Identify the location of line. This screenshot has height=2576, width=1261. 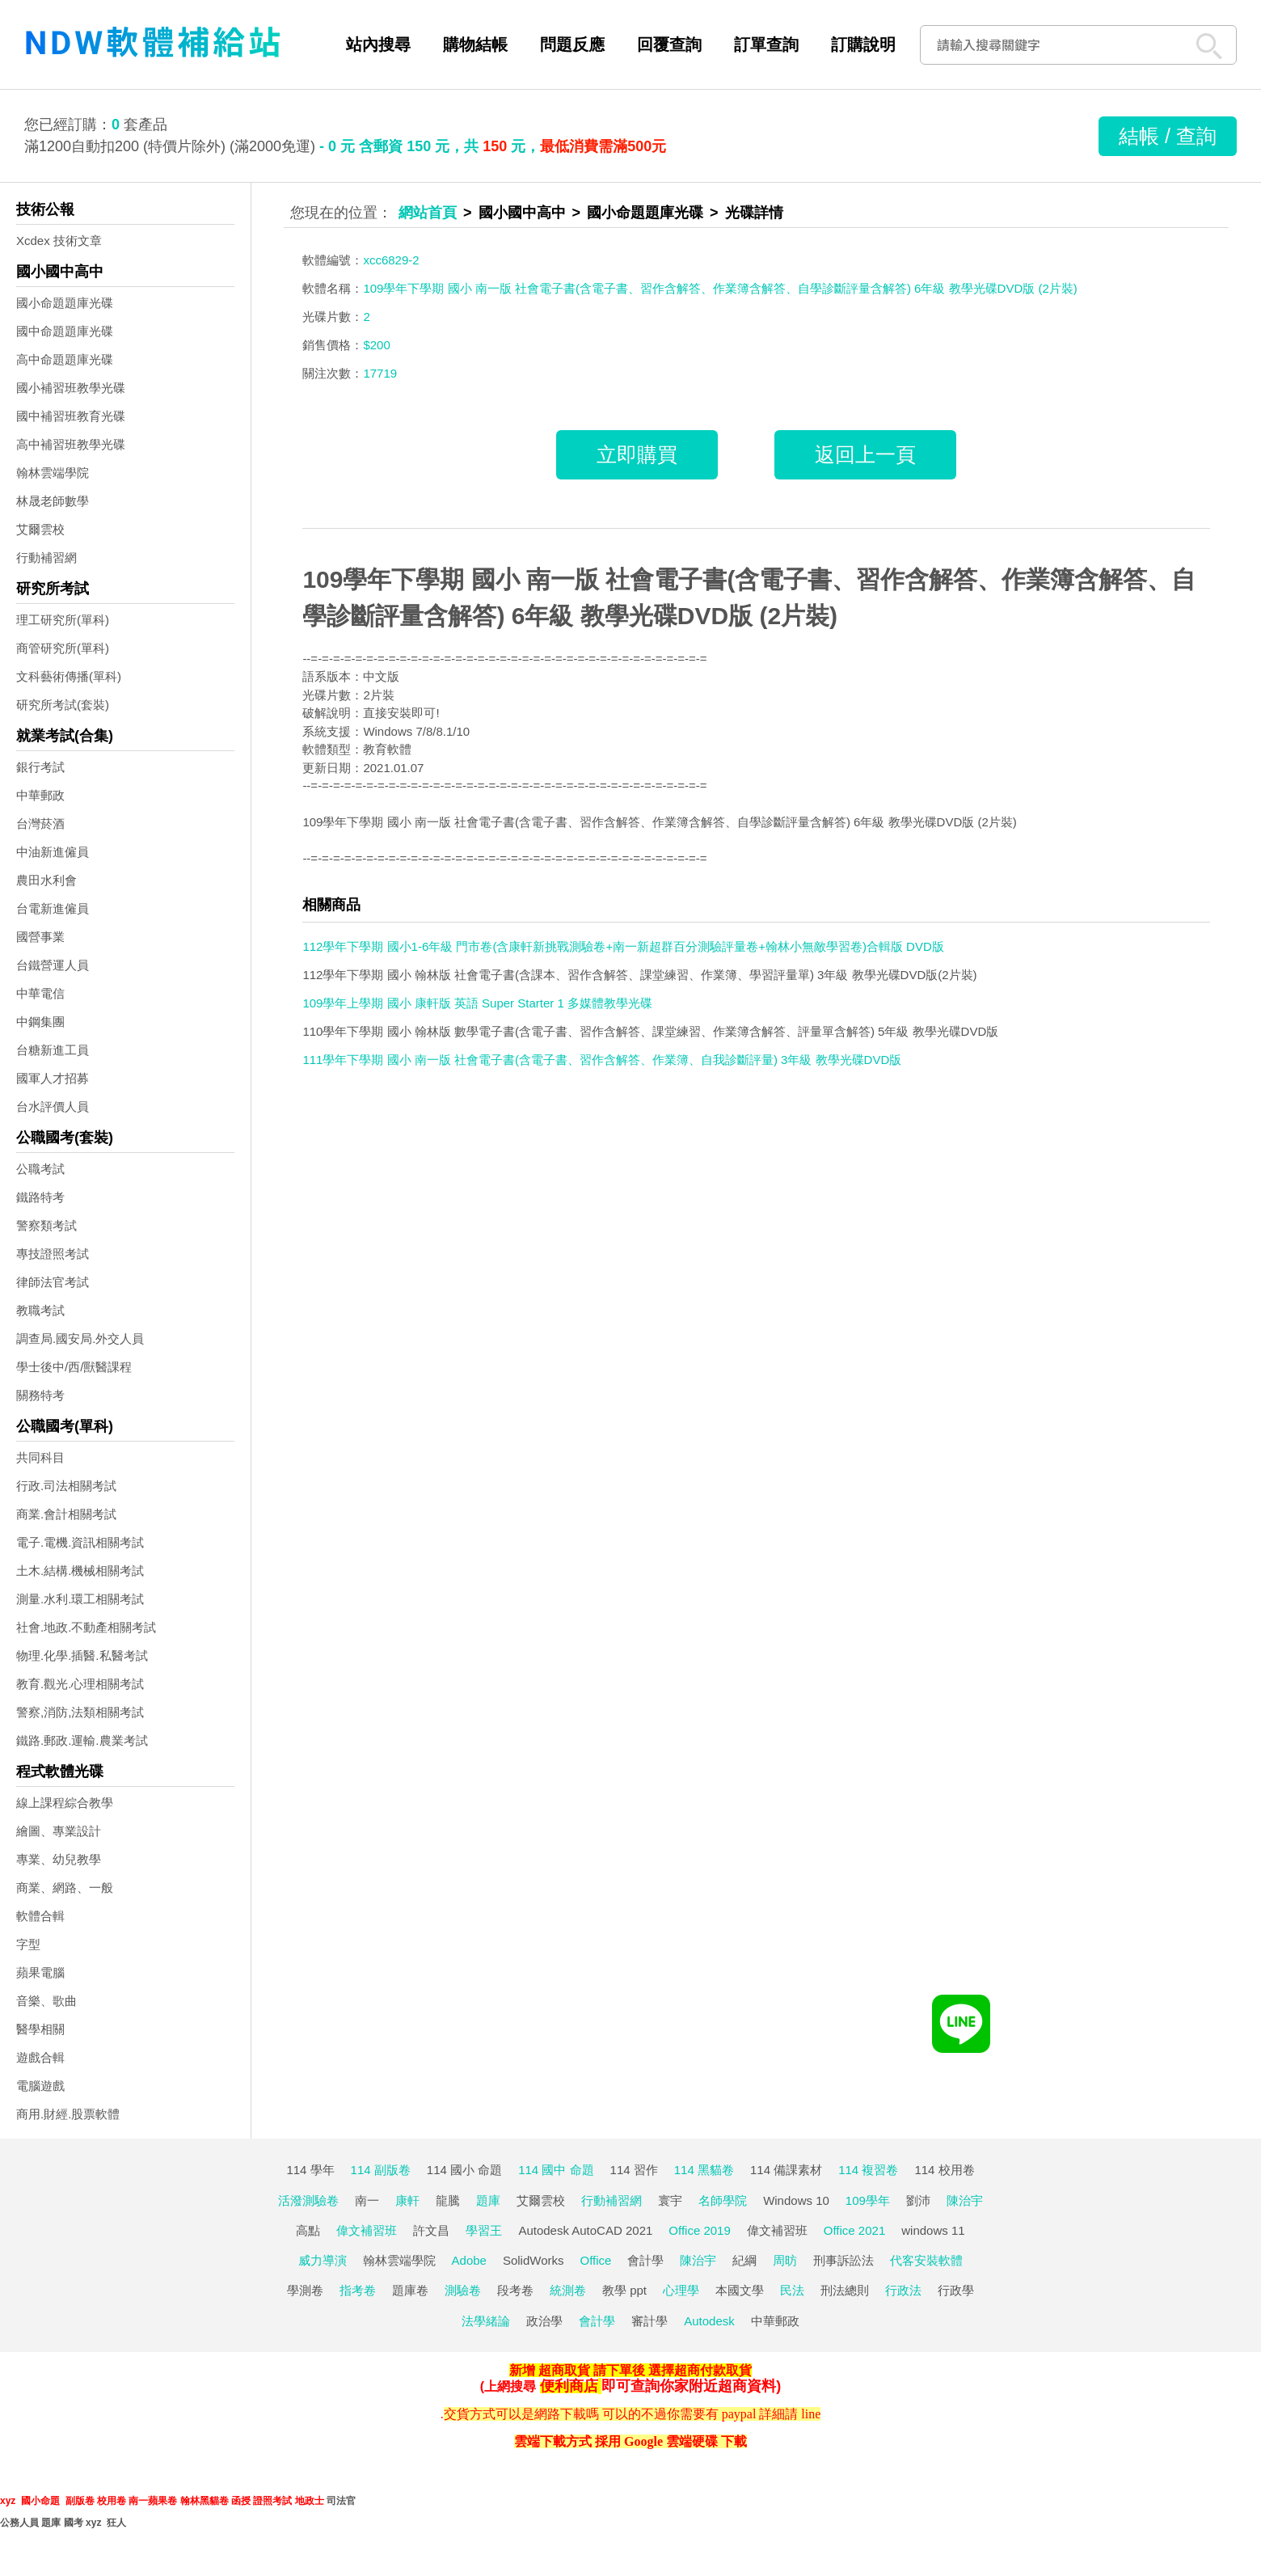
(810, 2414).